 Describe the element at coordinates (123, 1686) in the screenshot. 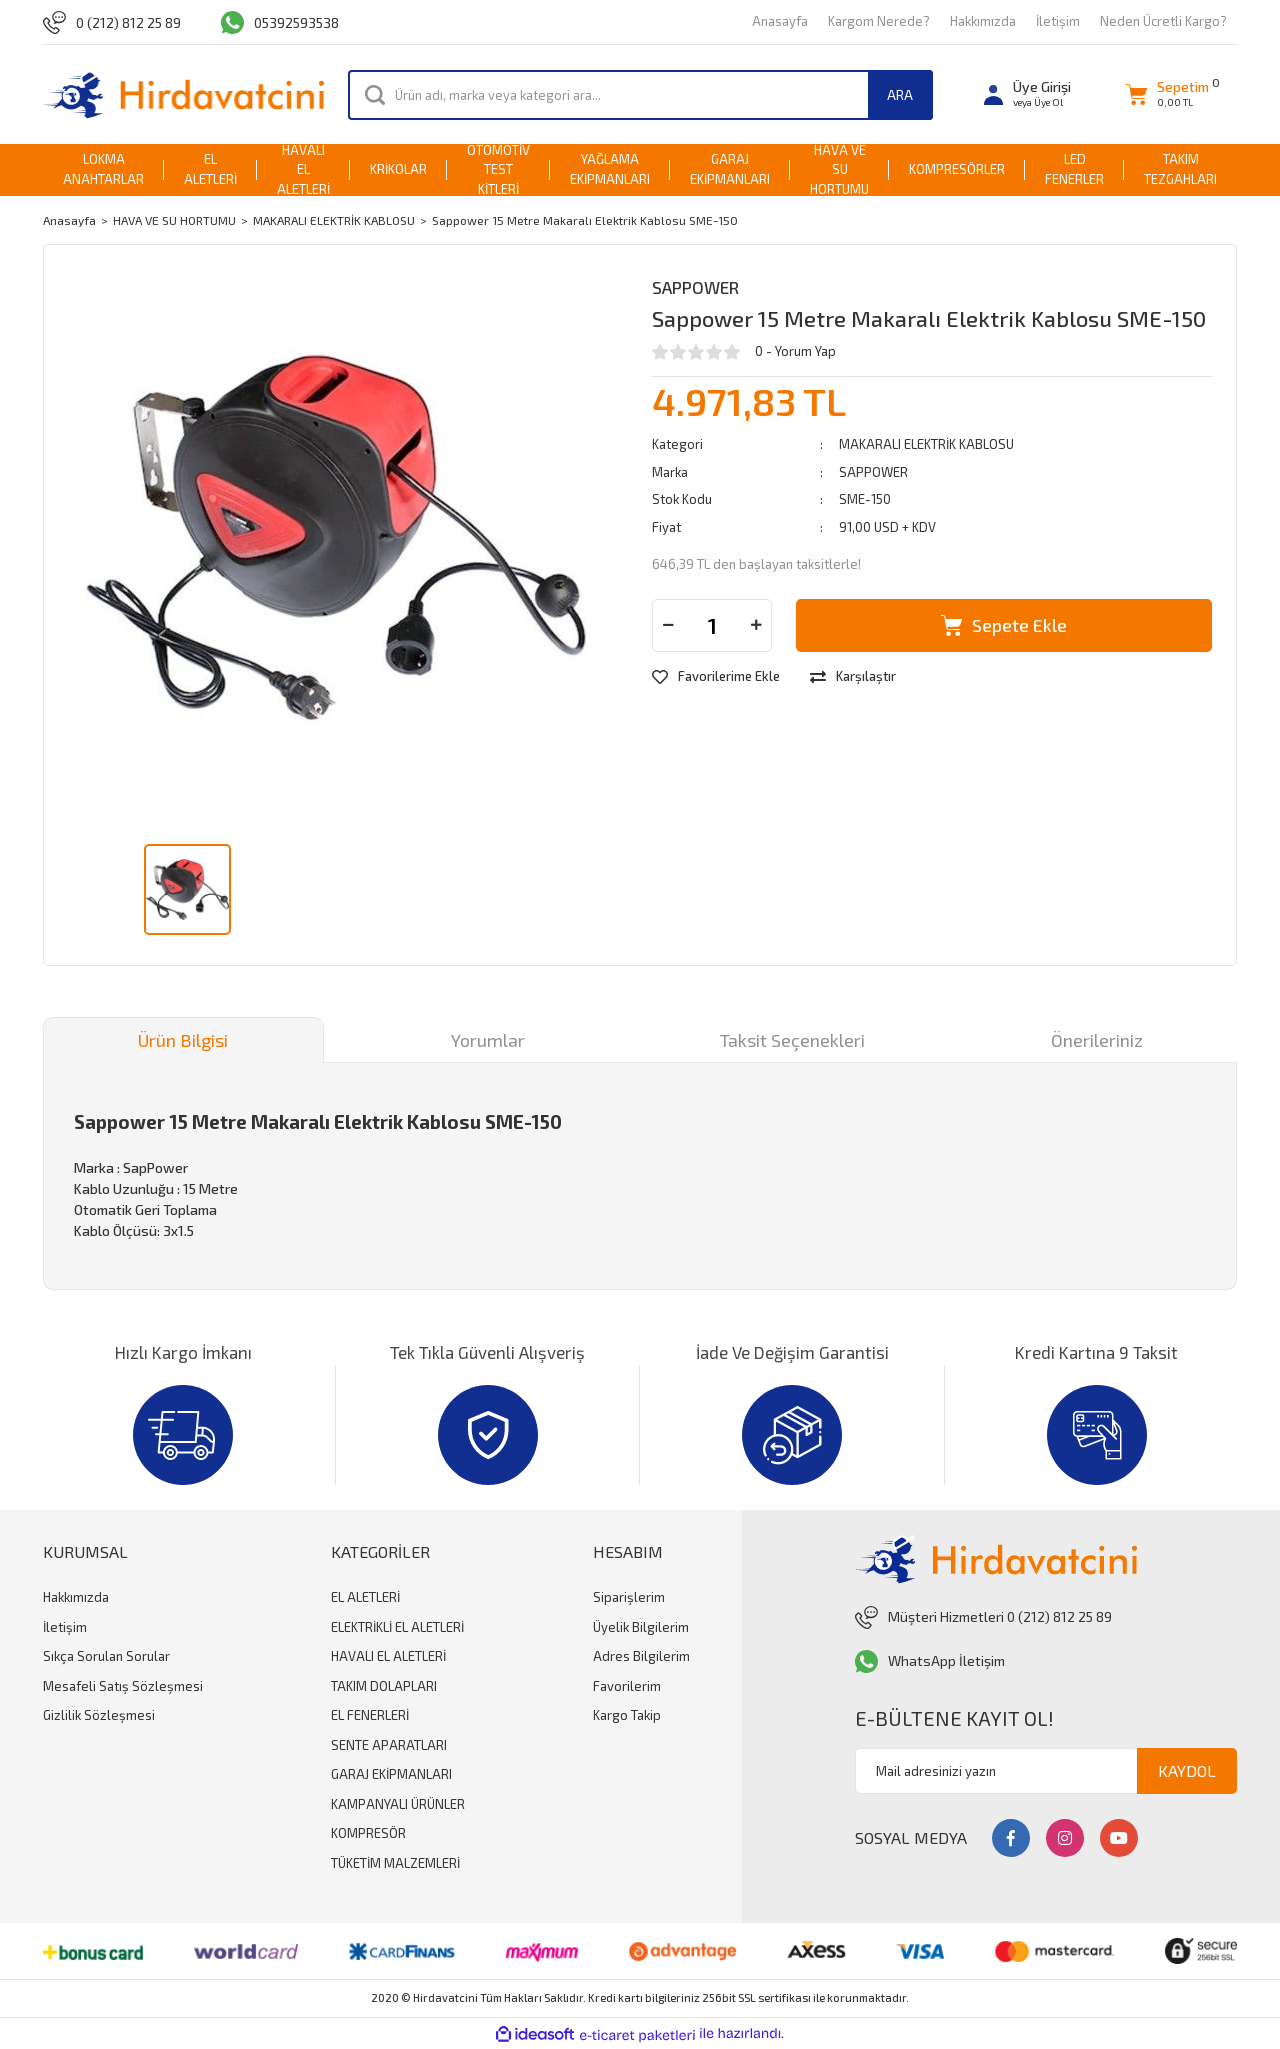

I see `Mesafeli Satış Sözleşmesi` at that location.